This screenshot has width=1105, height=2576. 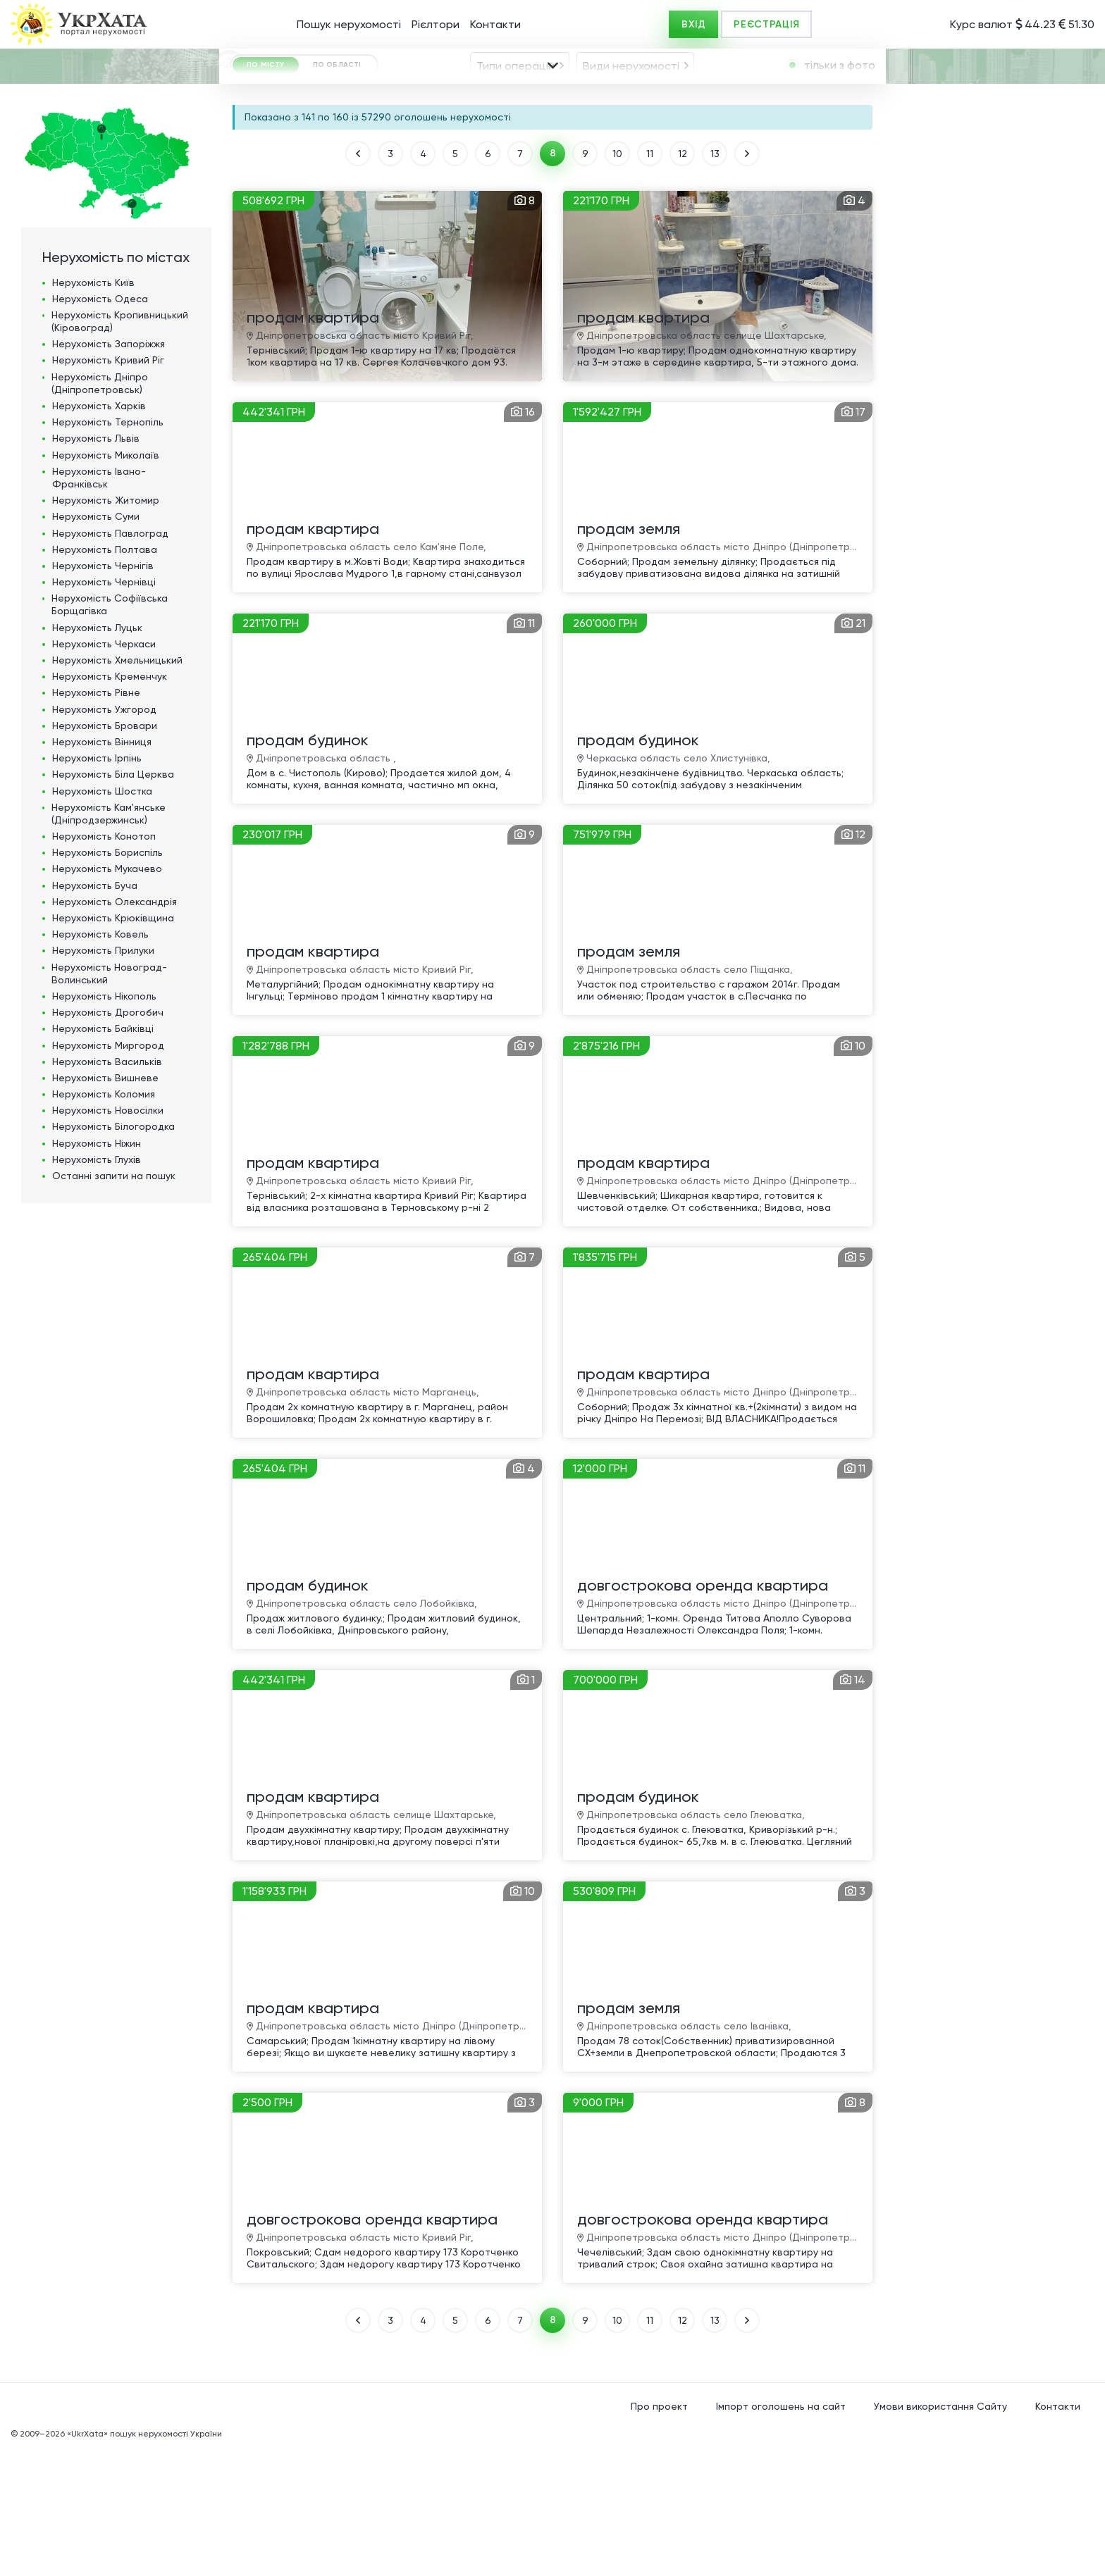 What do you see at coordinates (715, 280) in the screenshot?
I see `13` at bounding box center [715, 280].